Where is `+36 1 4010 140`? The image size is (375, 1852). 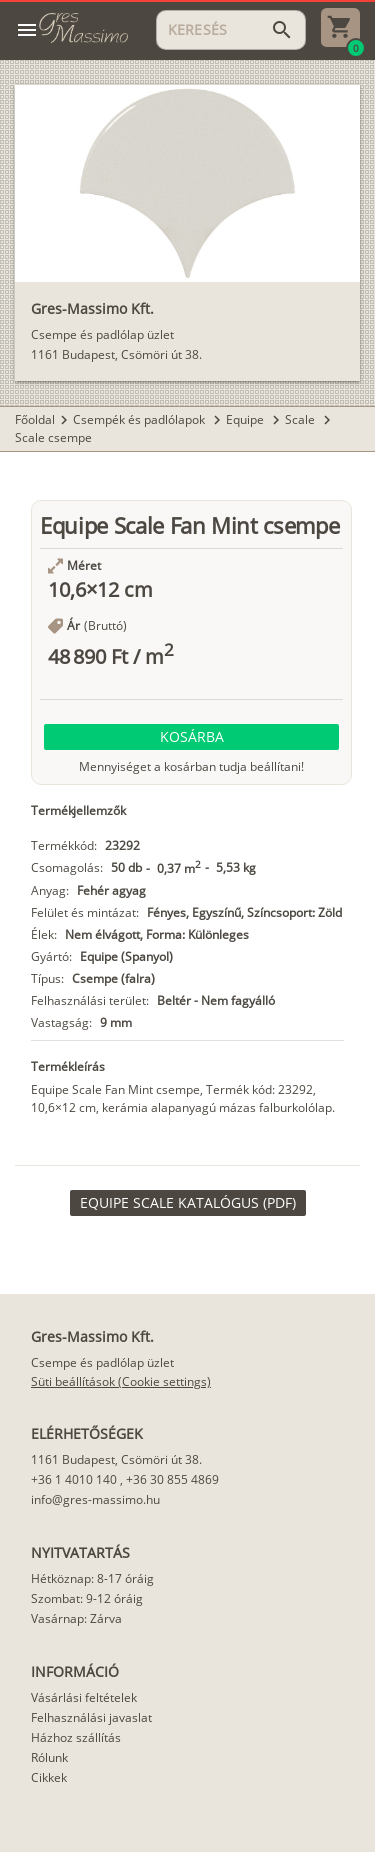 +36 1 4010 140 is located at coordinates (74, 1479).